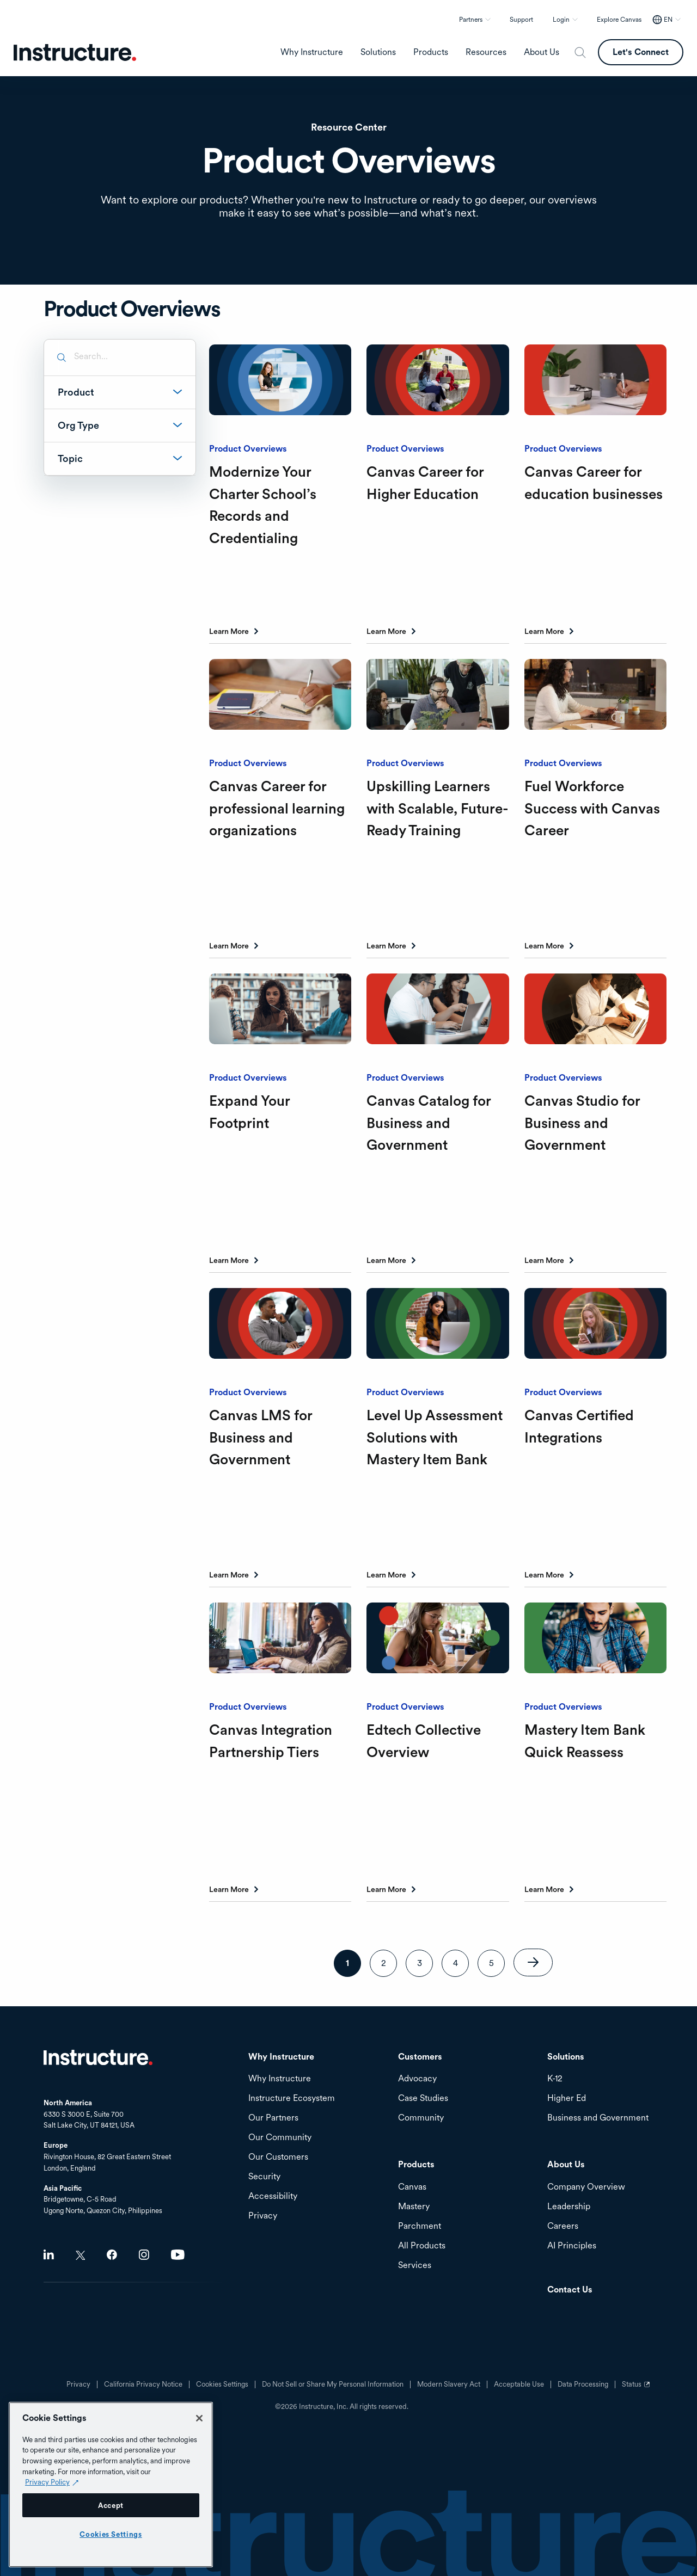  Describe the element at coordinates (98, 2057) in the screenshot. I see `Home` at that location.